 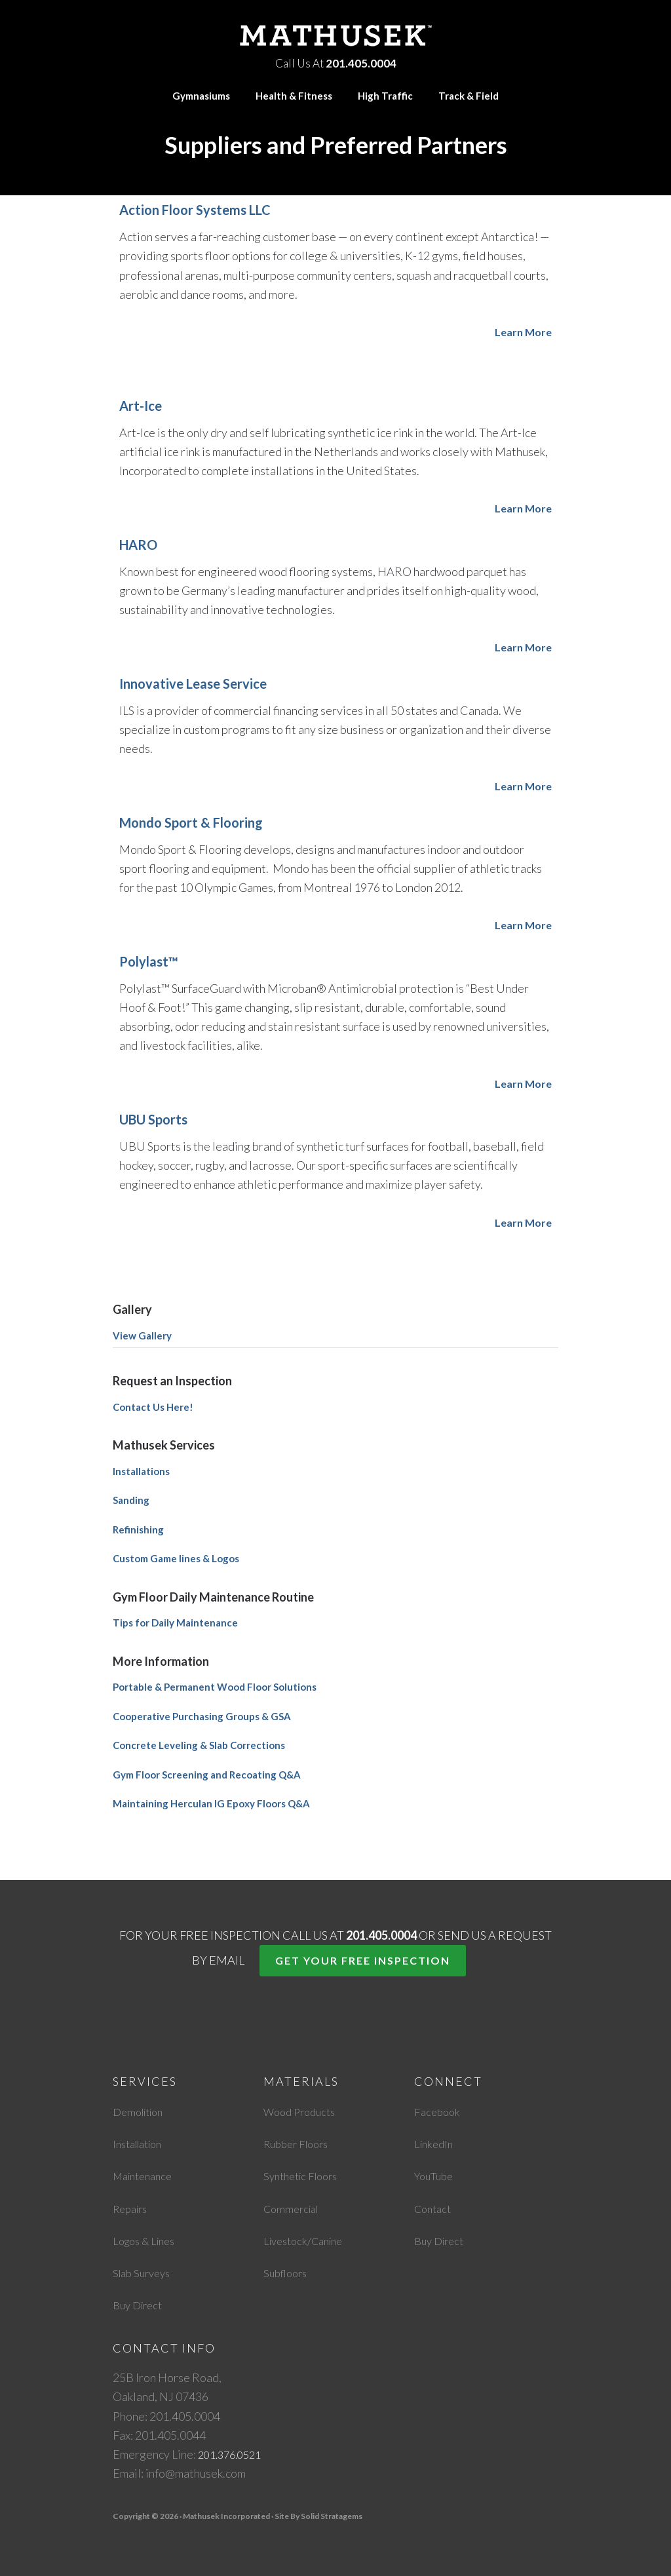 What do you see at coordinates (138, 1529) in the screenshot?
I see `Refinishing` at bounding box center [138, 1529].